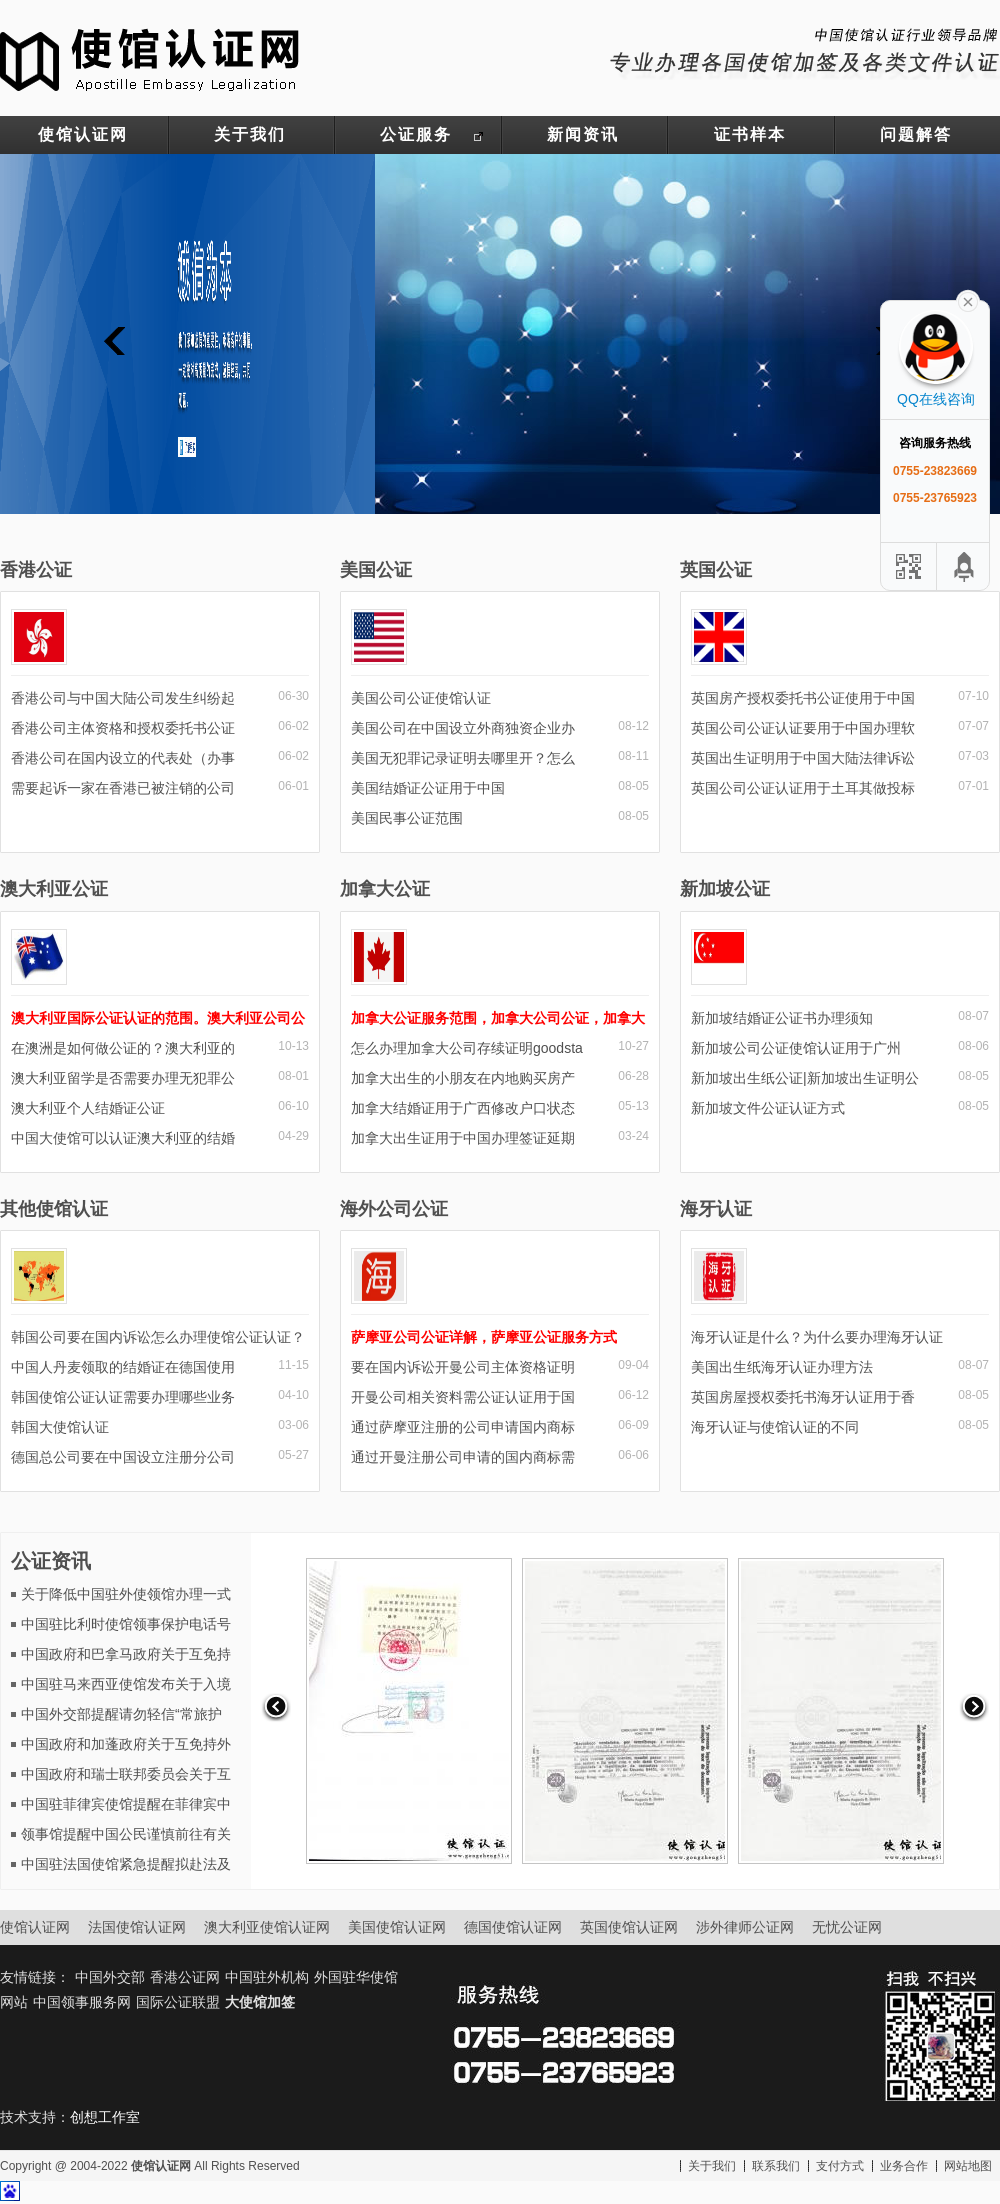 This screenshot has width=1000, height=2204. Describe the element at coordinates (776, 2166) in the screenshot. I see `联系我们` at that location.